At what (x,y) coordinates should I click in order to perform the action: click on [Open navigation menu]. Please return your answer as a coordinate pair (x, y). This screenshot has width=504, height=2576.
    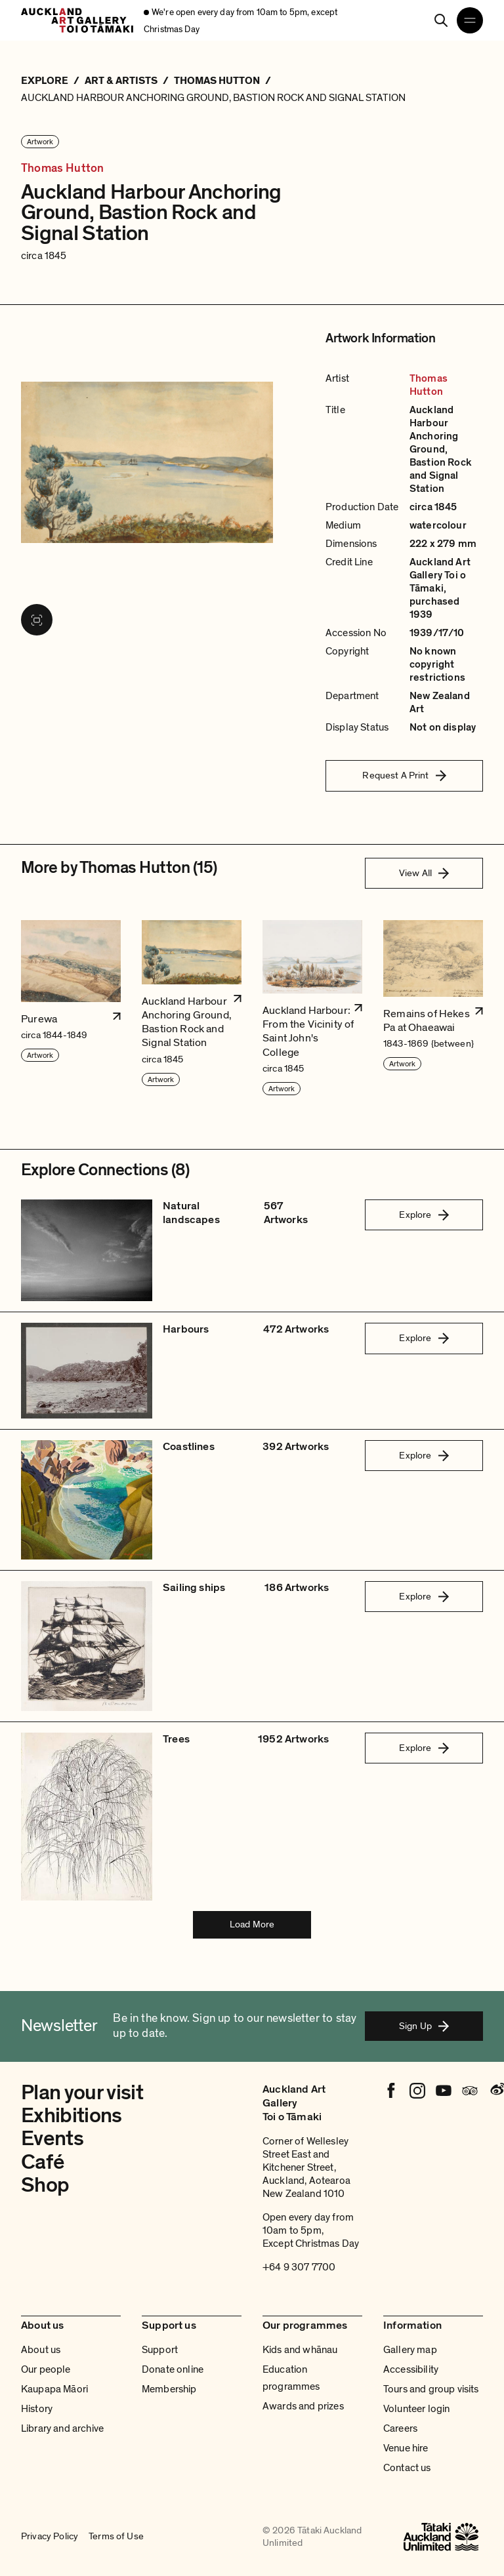
    Looking at the image, I should click on (470, 20).